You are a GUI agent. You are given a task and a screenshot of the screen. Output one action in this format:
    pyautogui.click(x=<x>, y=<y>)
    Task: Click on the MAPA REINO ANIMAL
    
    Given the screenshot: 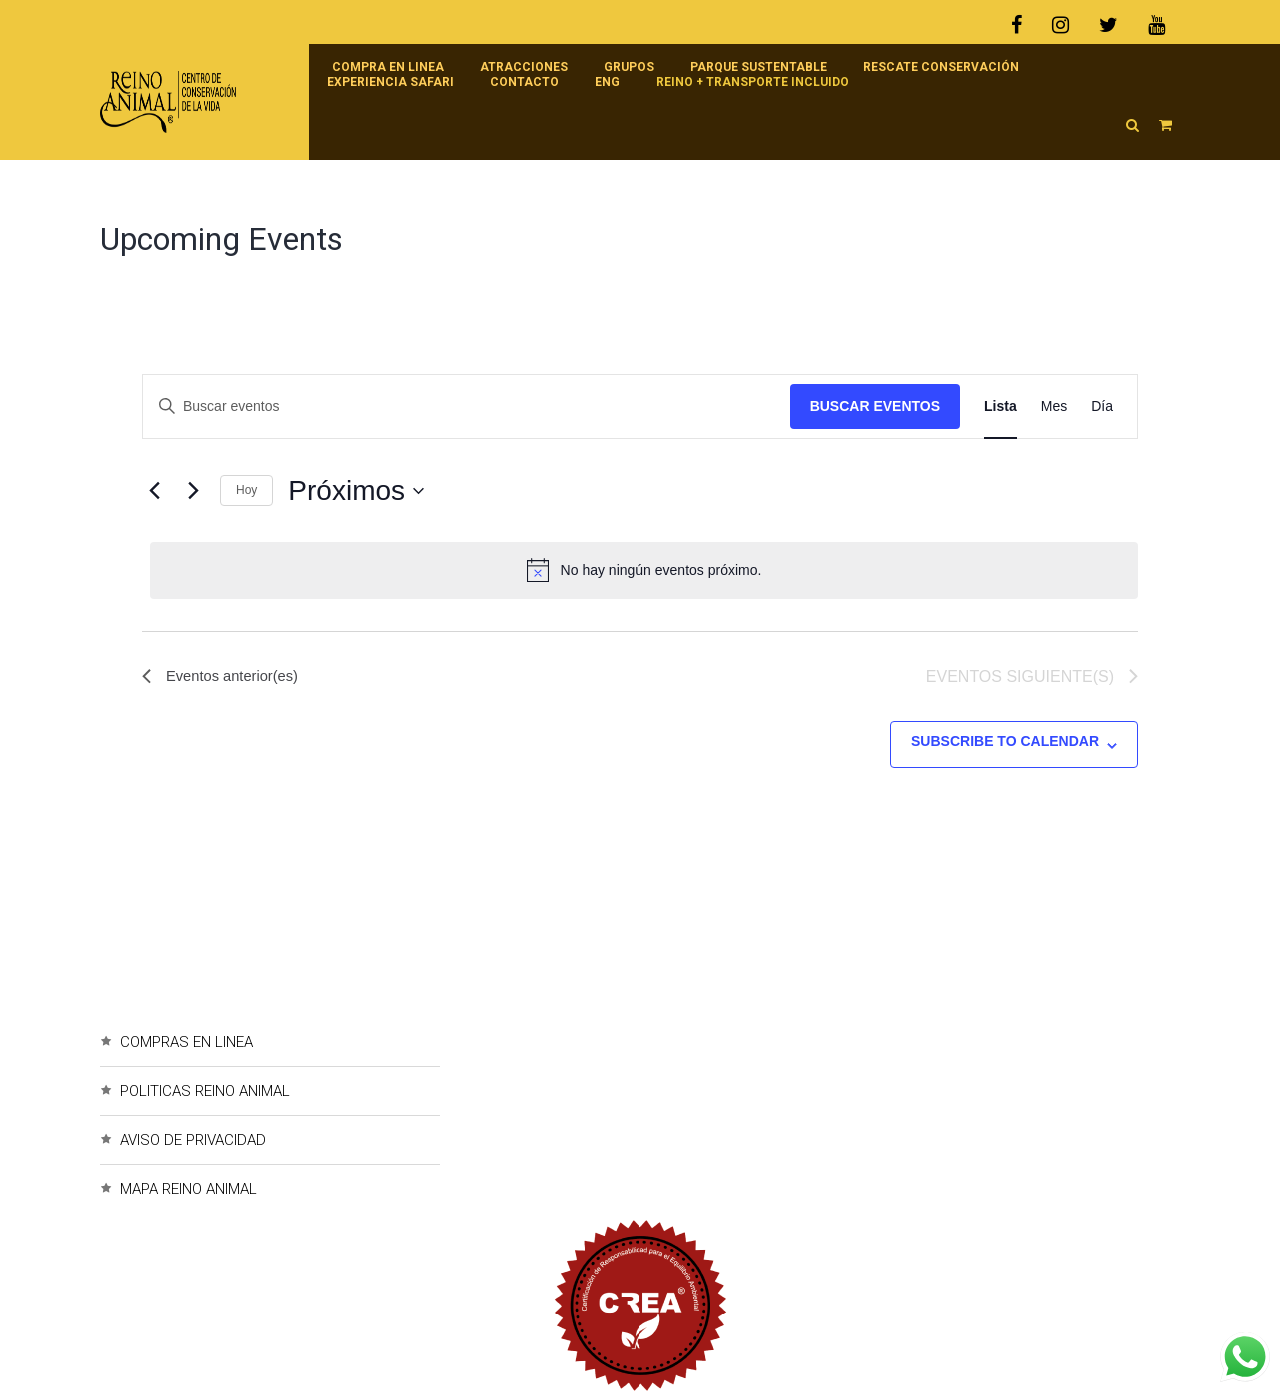 What is the action you would take?
    pyautogui.click(x=188, y=1189)
    